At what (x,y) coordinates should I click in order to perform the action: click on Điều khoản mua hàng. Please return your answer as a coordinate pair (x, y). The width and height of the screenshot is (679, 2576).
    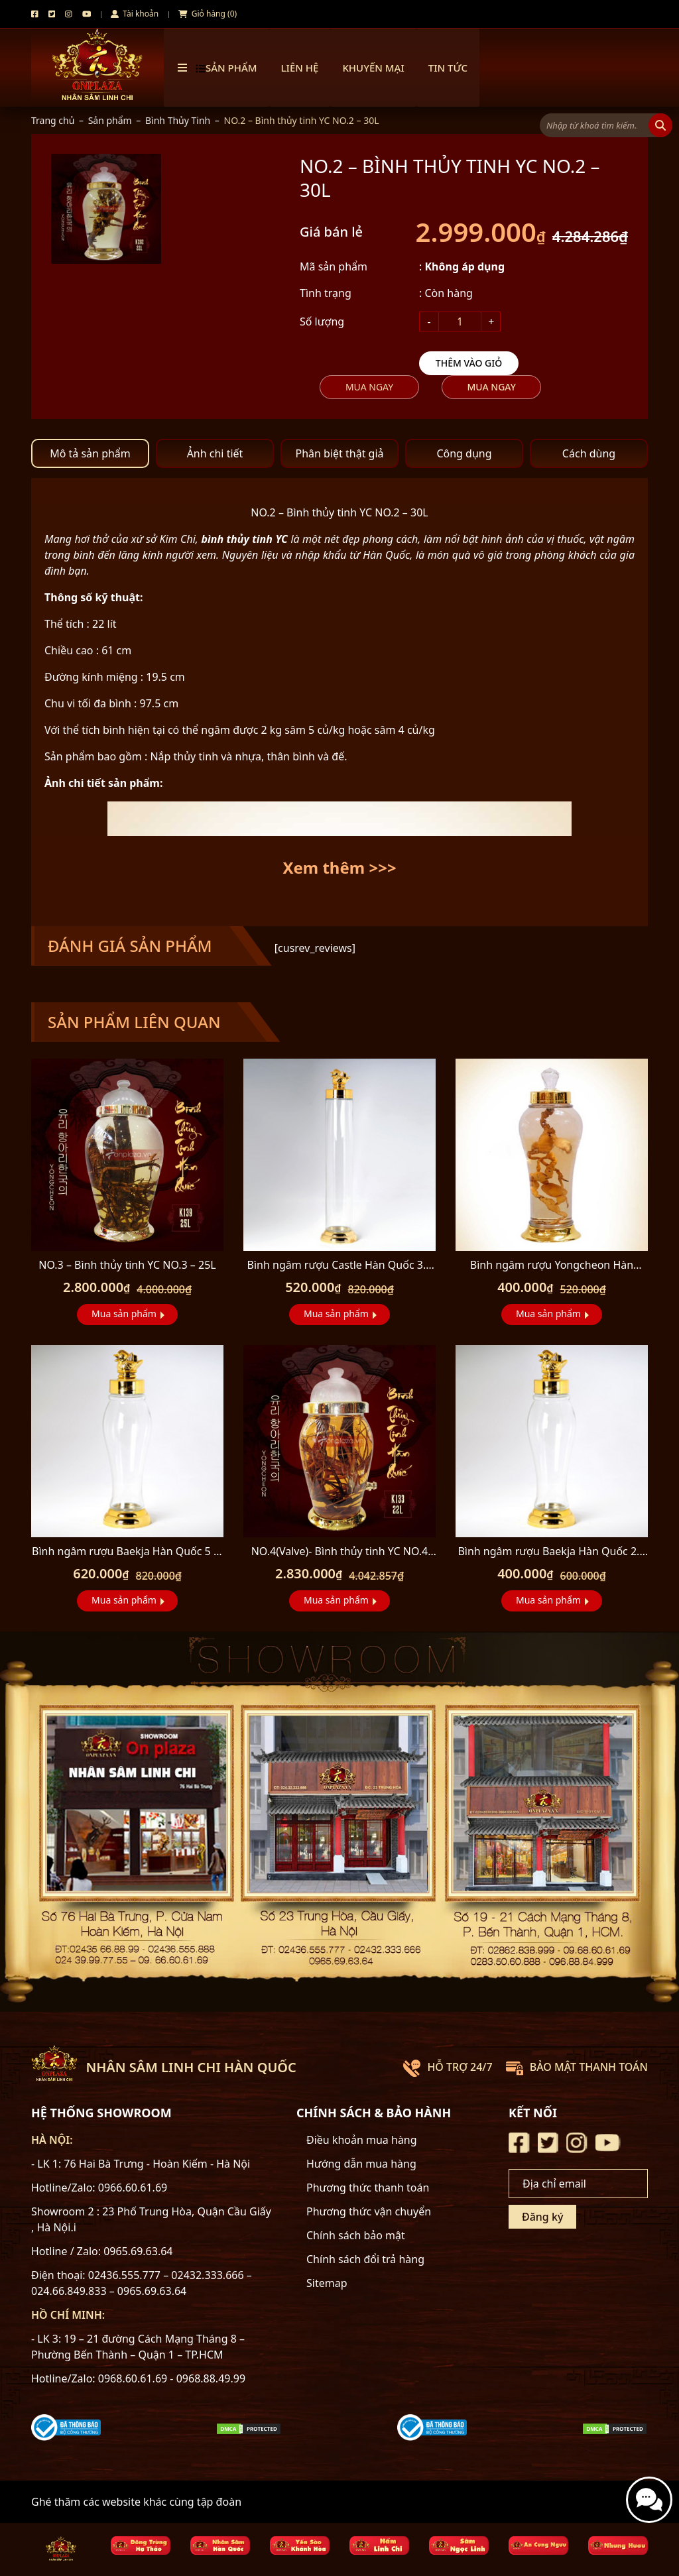
    Looking at the image, I should click on (361, 2140).